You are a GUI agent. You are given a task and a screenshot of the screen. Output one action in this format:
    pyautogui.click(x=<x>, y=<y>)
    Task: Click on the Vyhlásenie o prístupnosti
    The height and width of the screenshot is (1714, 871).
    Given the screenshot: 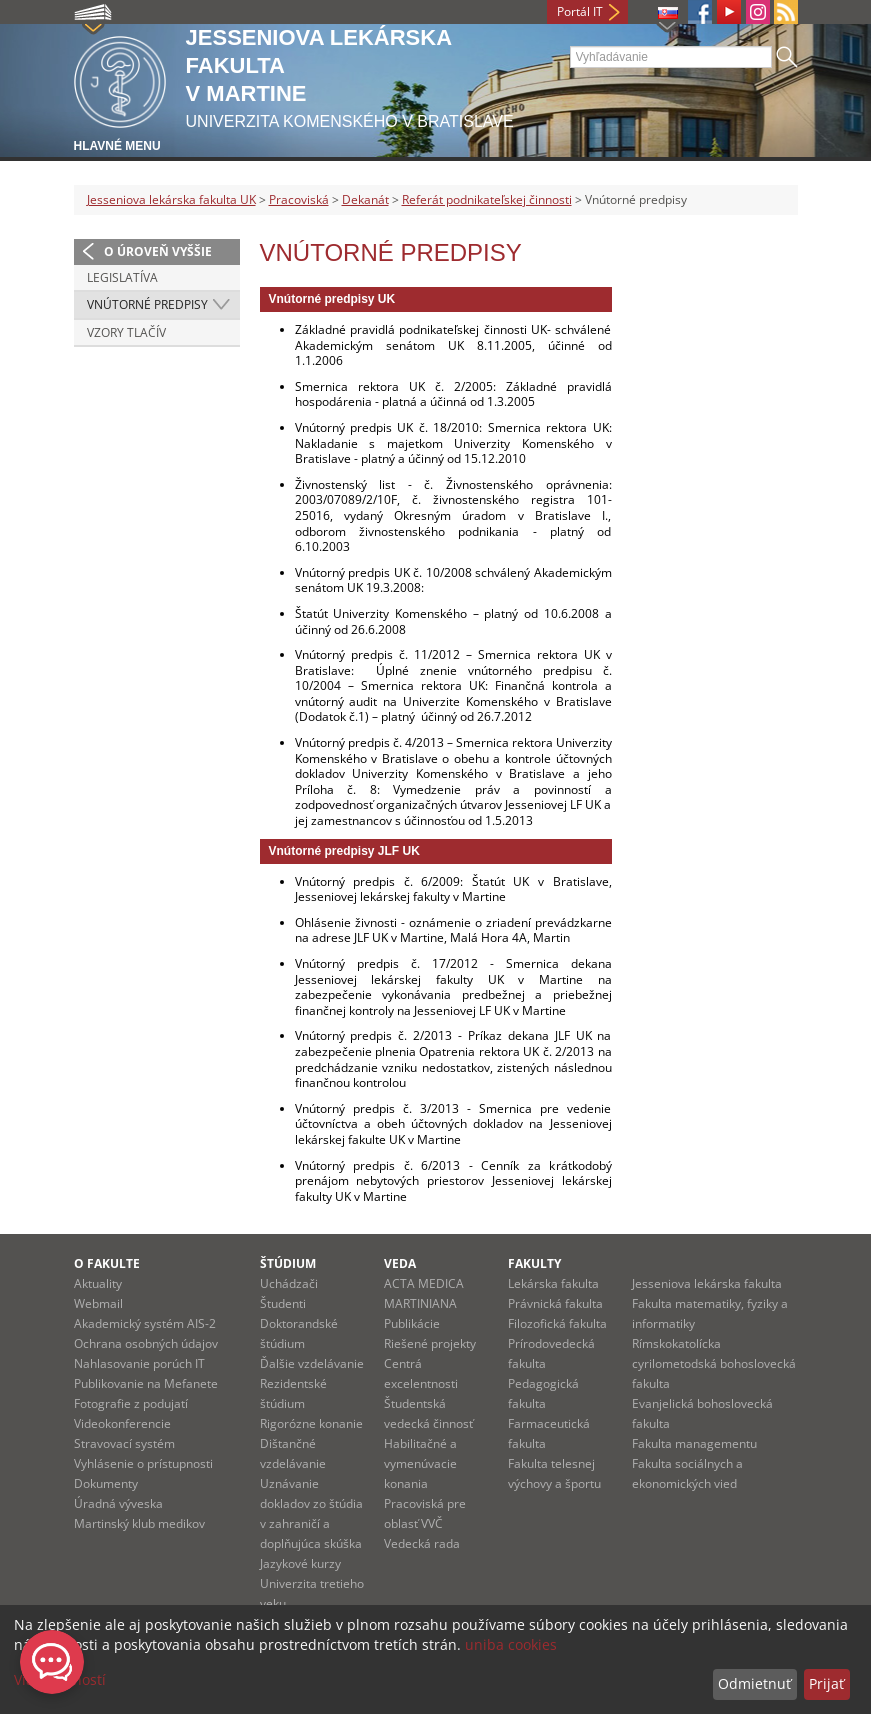 What is the action you would take?
    pyautogui.click(x=143, y=1463)
    